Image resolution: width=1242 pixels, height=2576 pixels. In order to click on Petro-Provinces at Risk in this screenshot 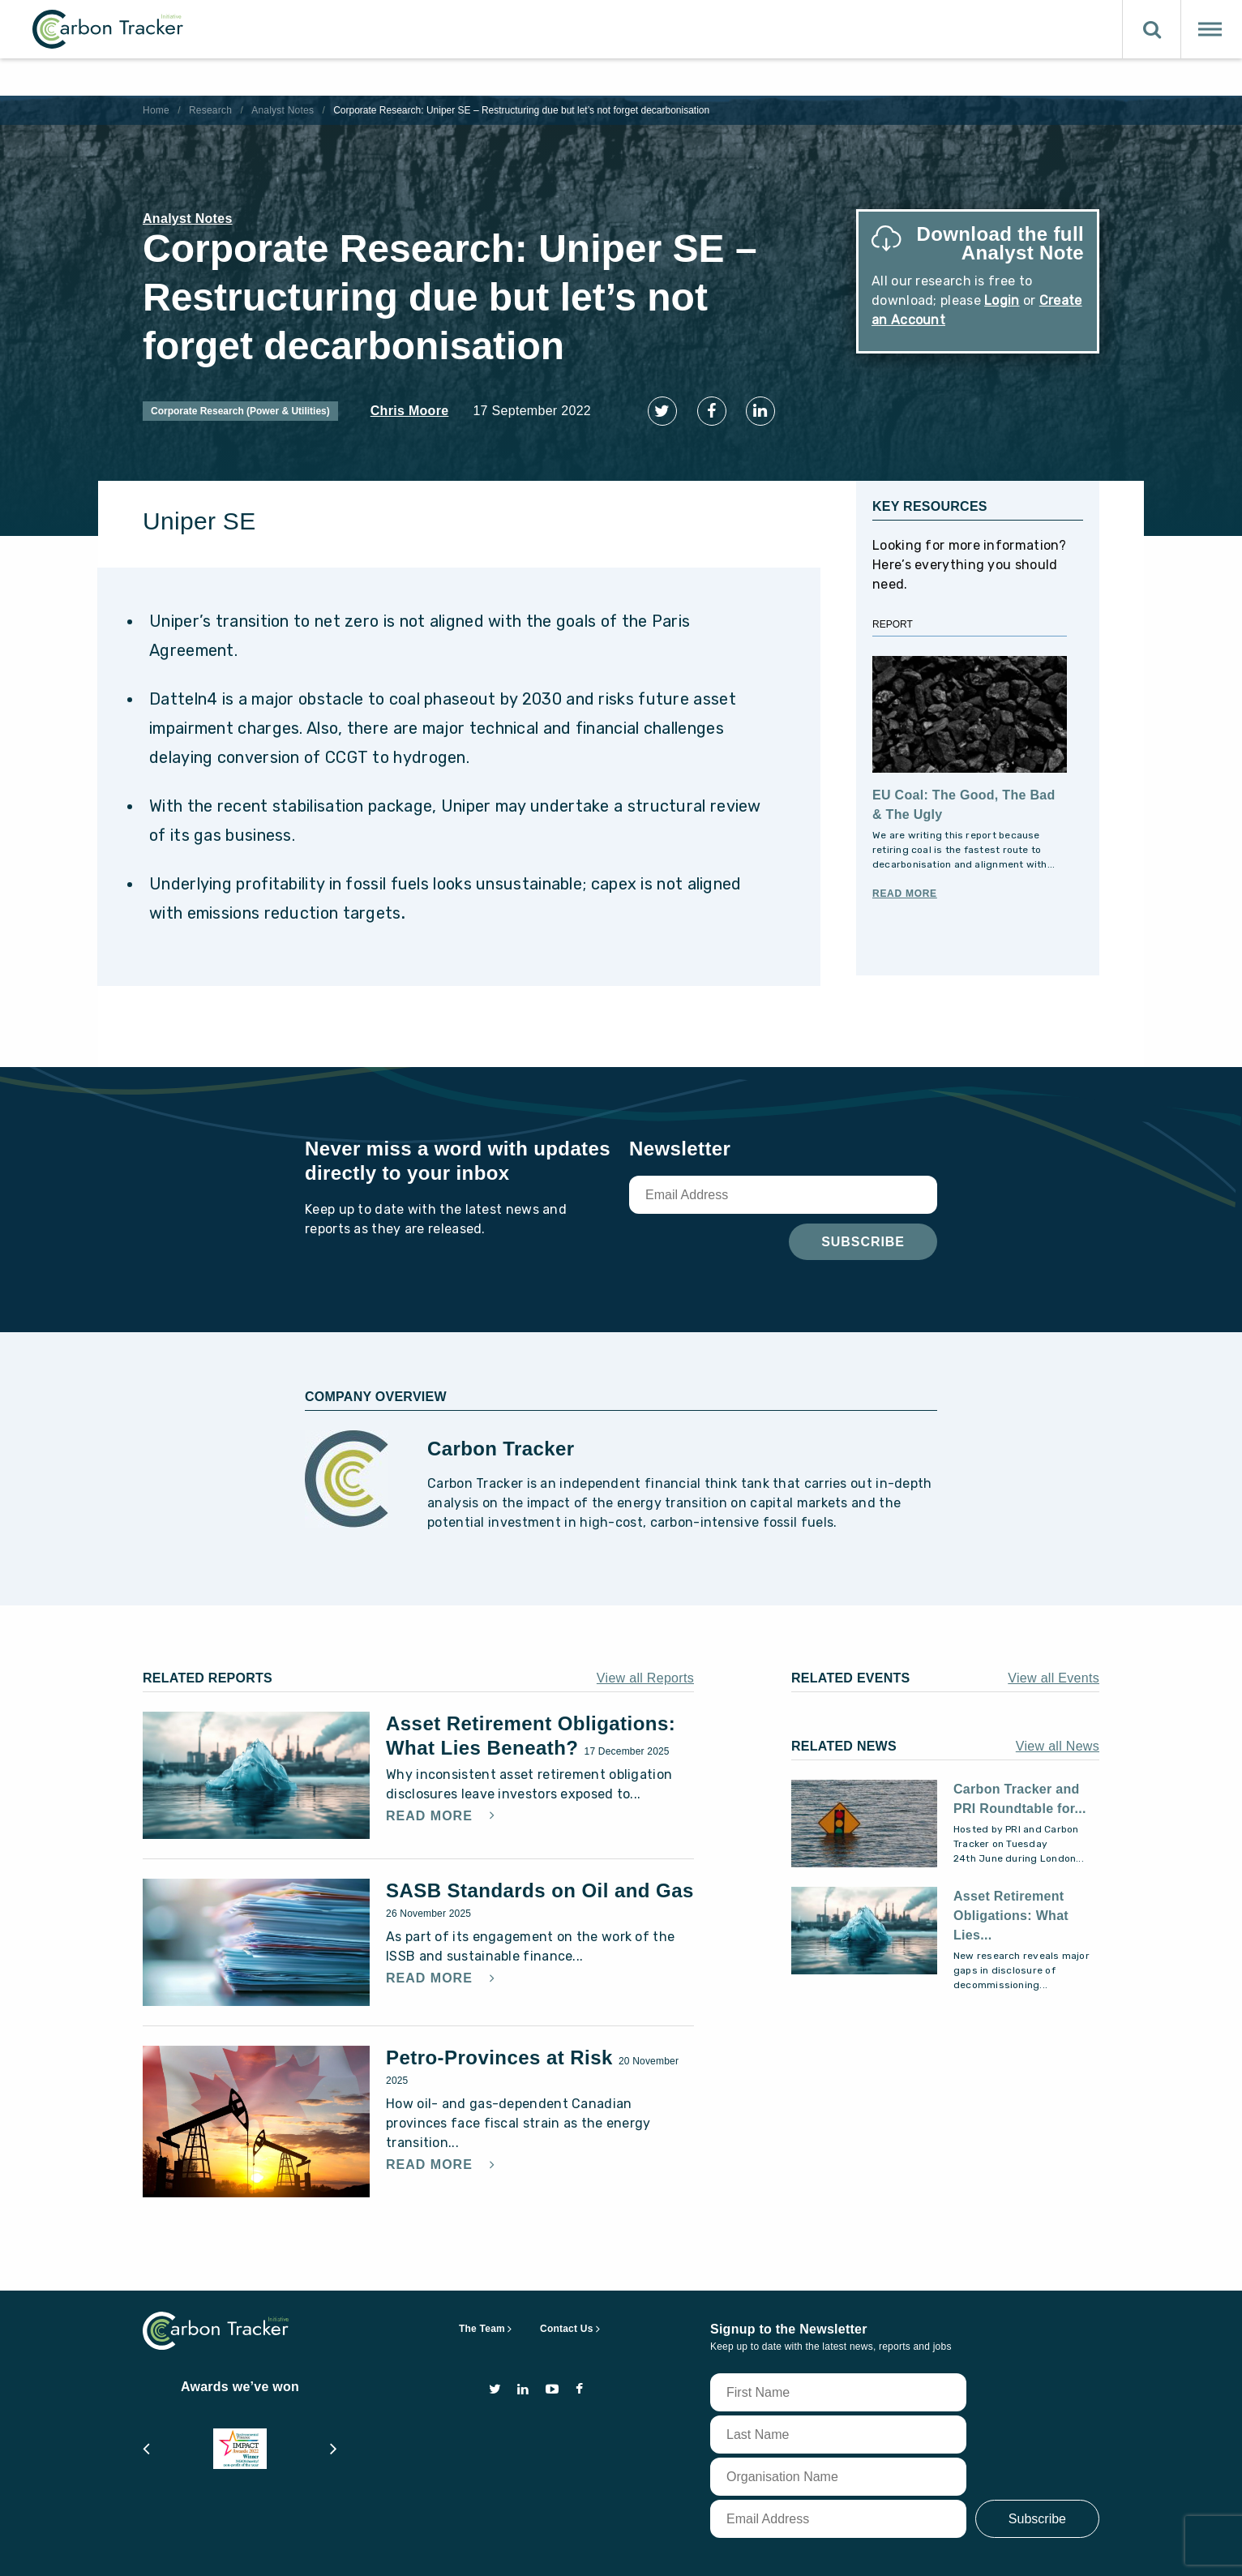, I will do `click(502, 2044)`.